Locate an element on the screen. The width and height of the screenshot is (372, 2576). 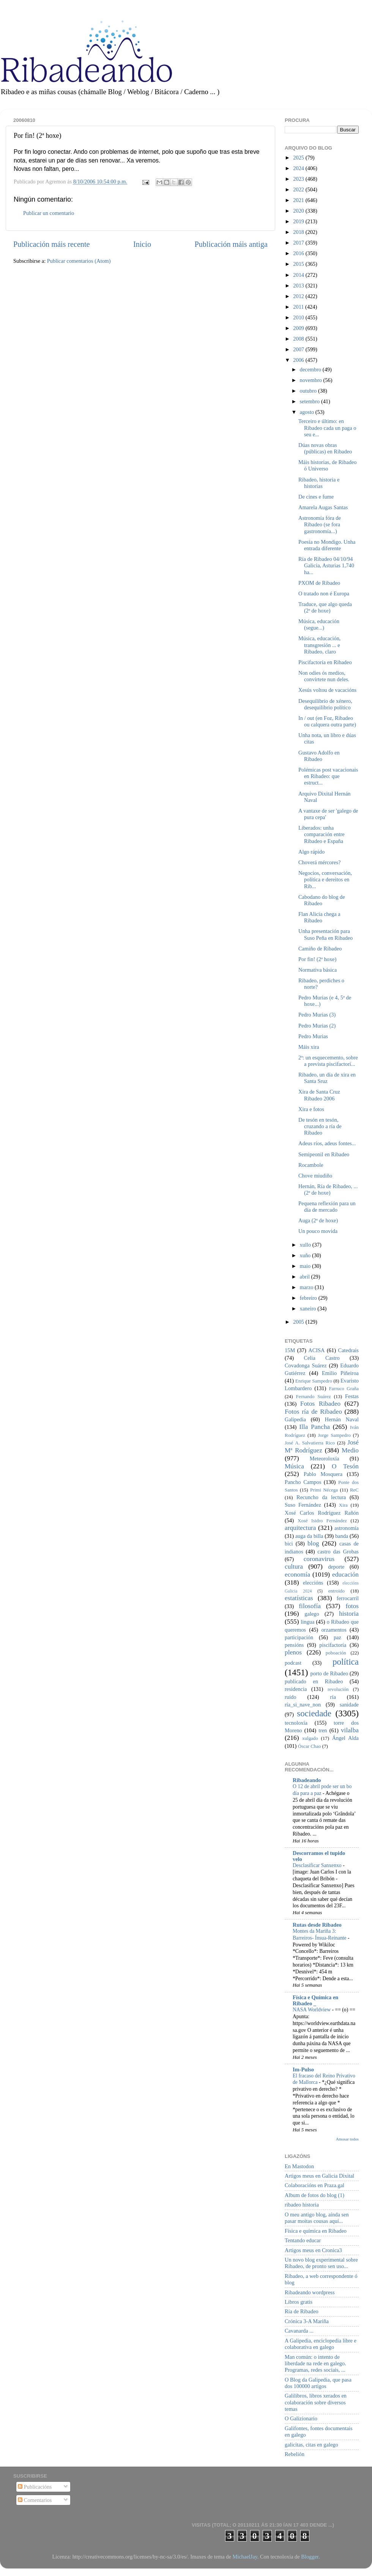
Farruco Graña is located at coordinates (344, 1388).